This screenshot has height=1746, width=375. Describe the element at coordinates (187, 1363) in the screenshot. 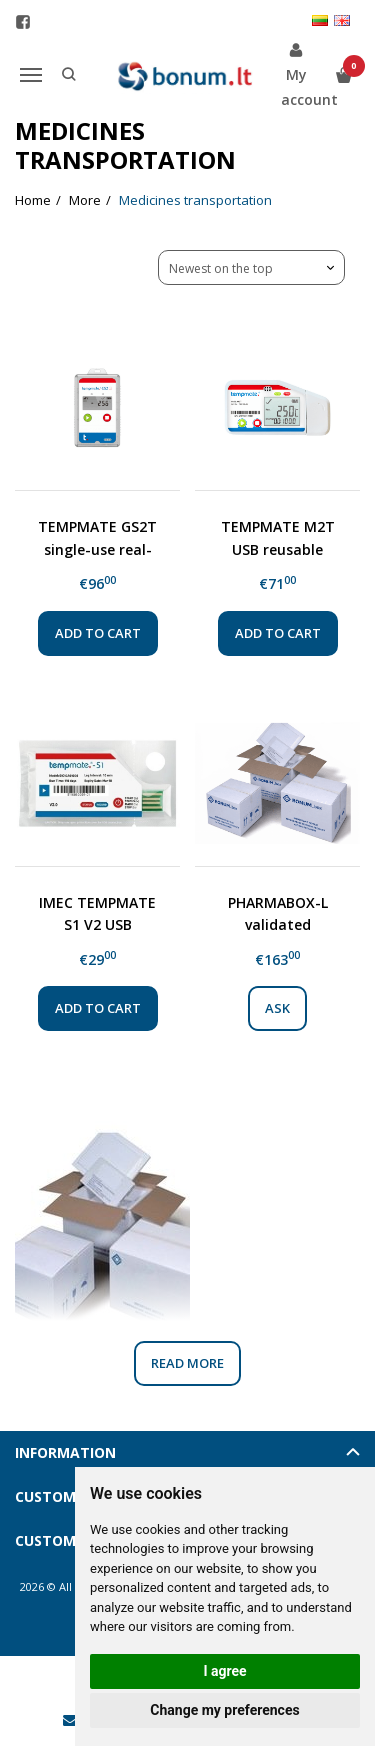

I see `Read more` at that location.